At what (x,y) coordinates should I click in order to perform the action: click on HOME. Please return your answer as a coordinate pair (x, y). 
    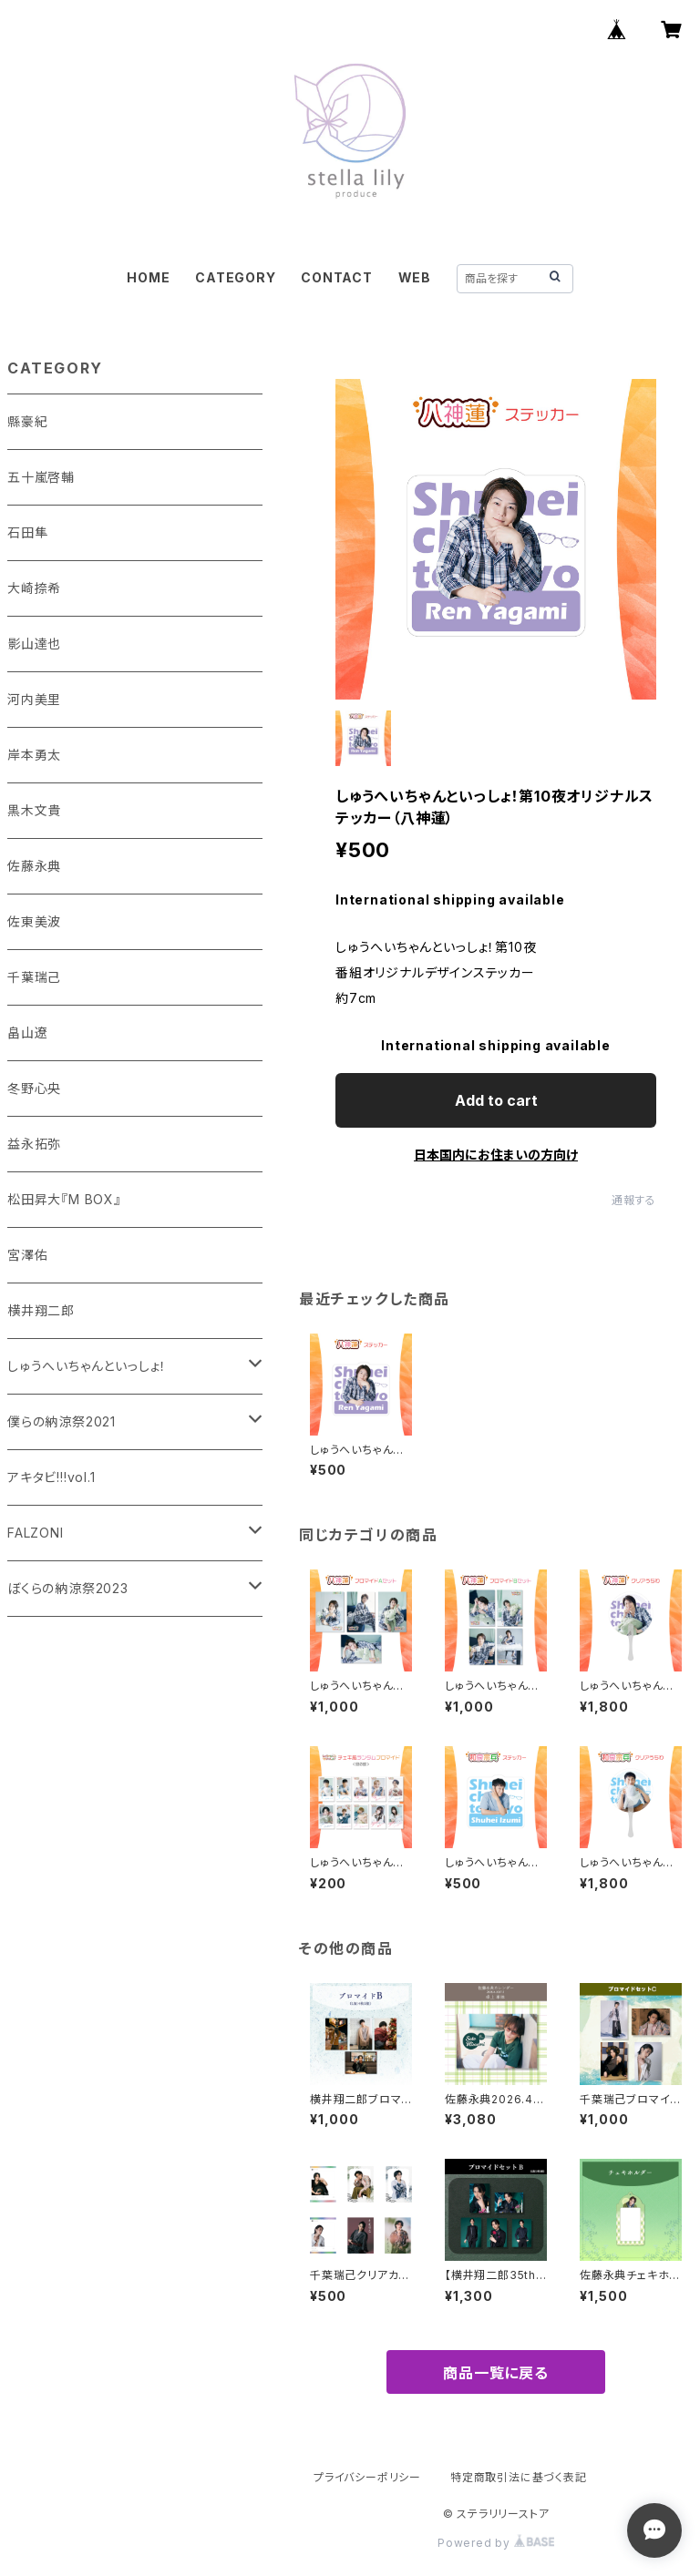
    Looking at the image, I should click on (148, 277).